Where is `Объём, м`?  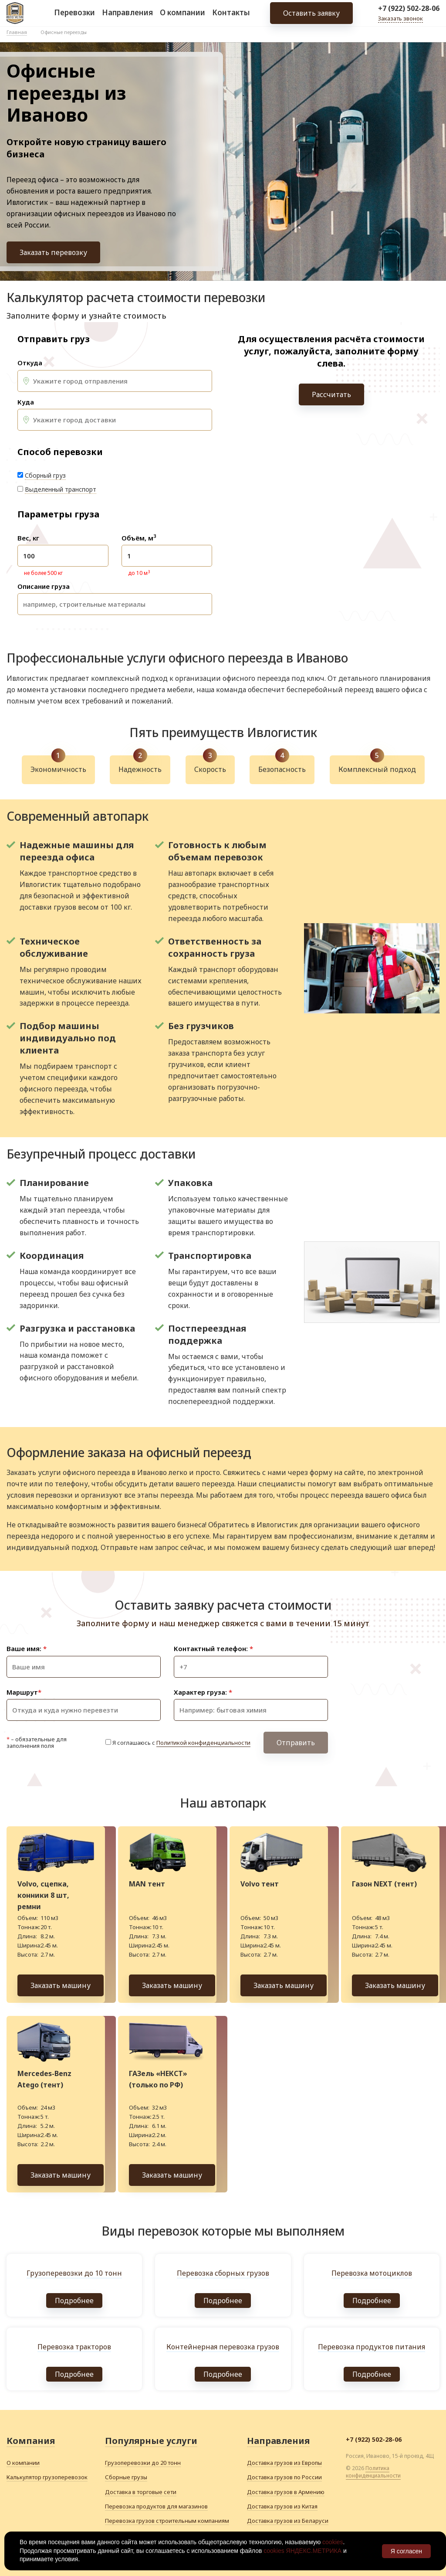
Объём, м is located at coordinates (139, 538).